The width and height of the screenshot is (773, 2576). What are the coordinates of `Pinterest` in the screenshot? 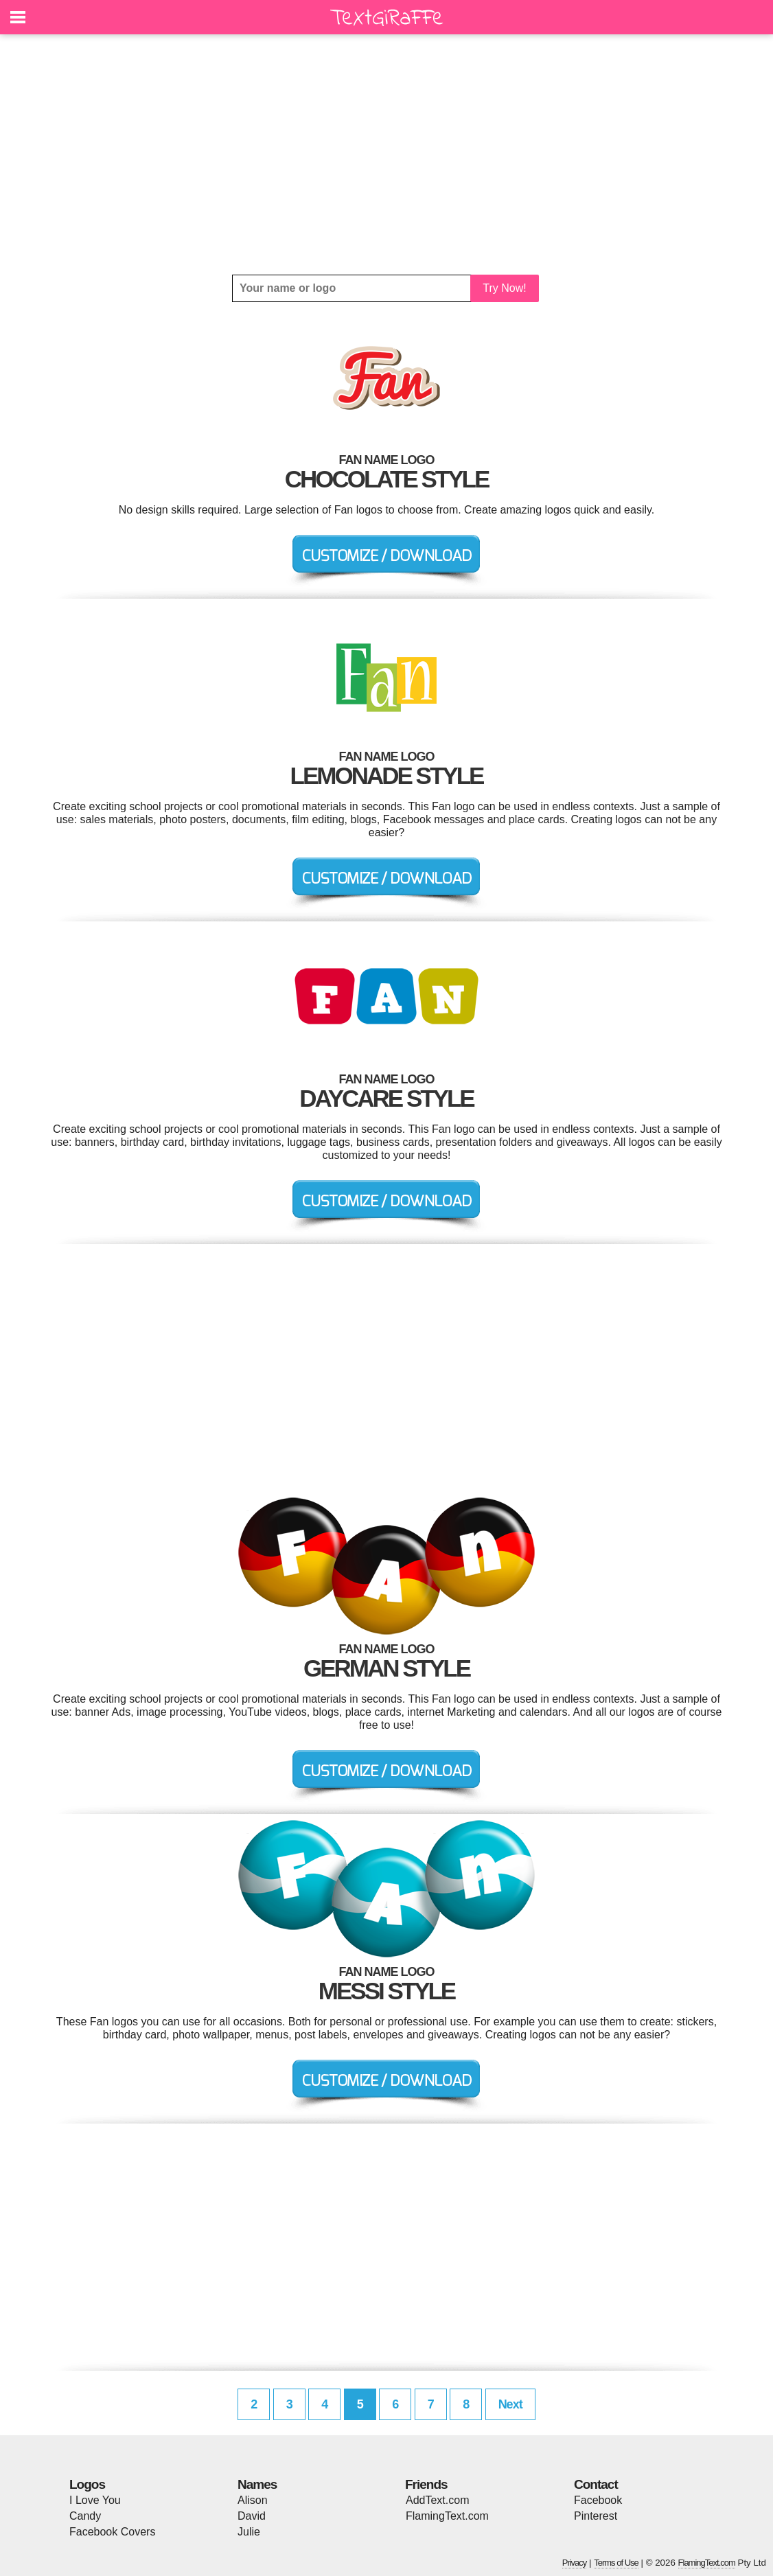 It's located at (595, 2516).